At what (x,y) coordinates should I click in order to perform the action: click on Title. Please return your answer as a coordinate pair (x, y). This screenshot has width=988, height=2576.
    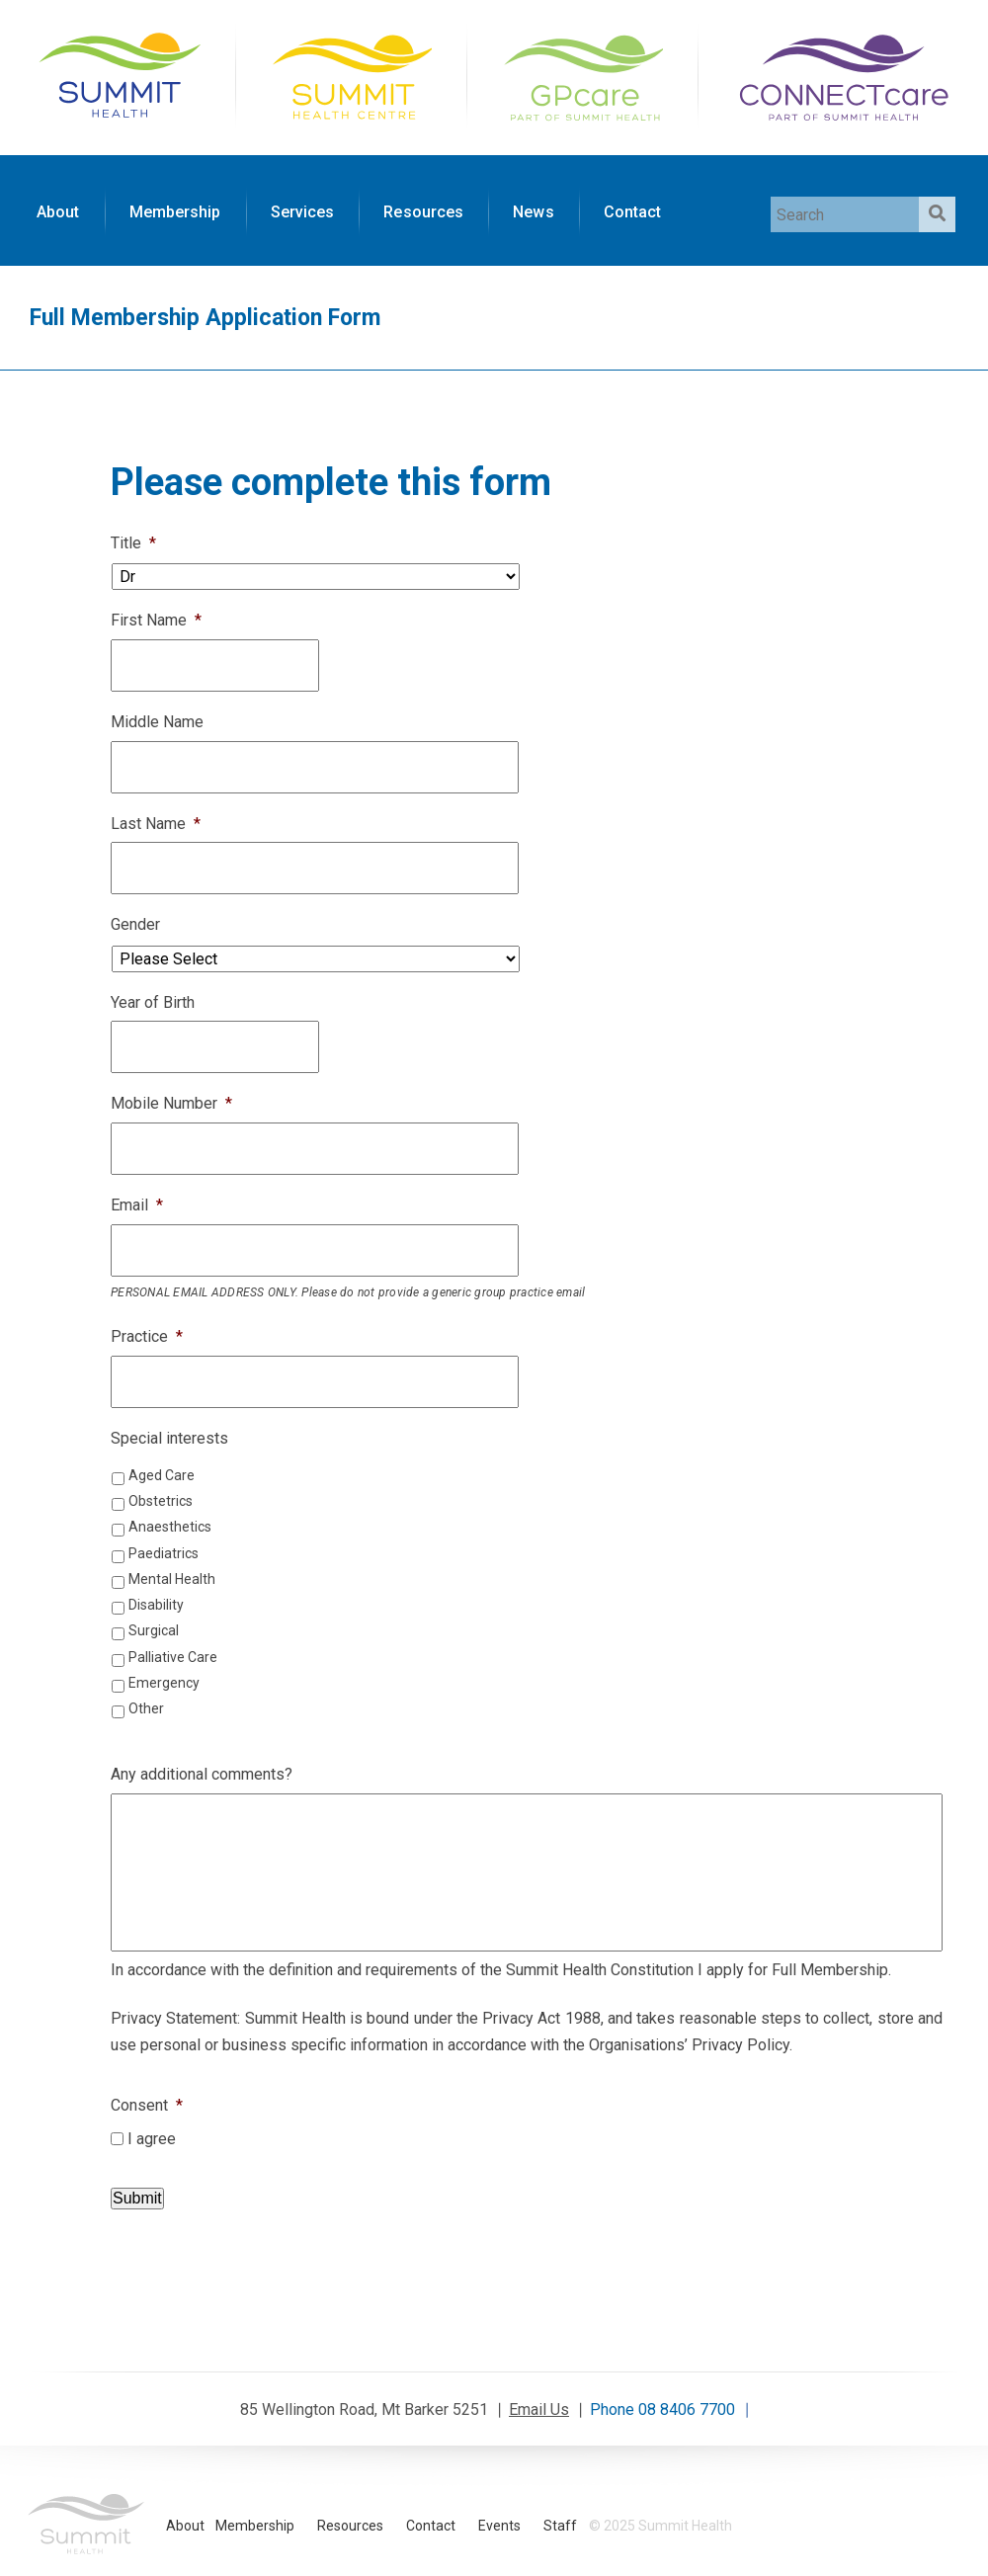
    Looking at the image, I should click on (133, 543).